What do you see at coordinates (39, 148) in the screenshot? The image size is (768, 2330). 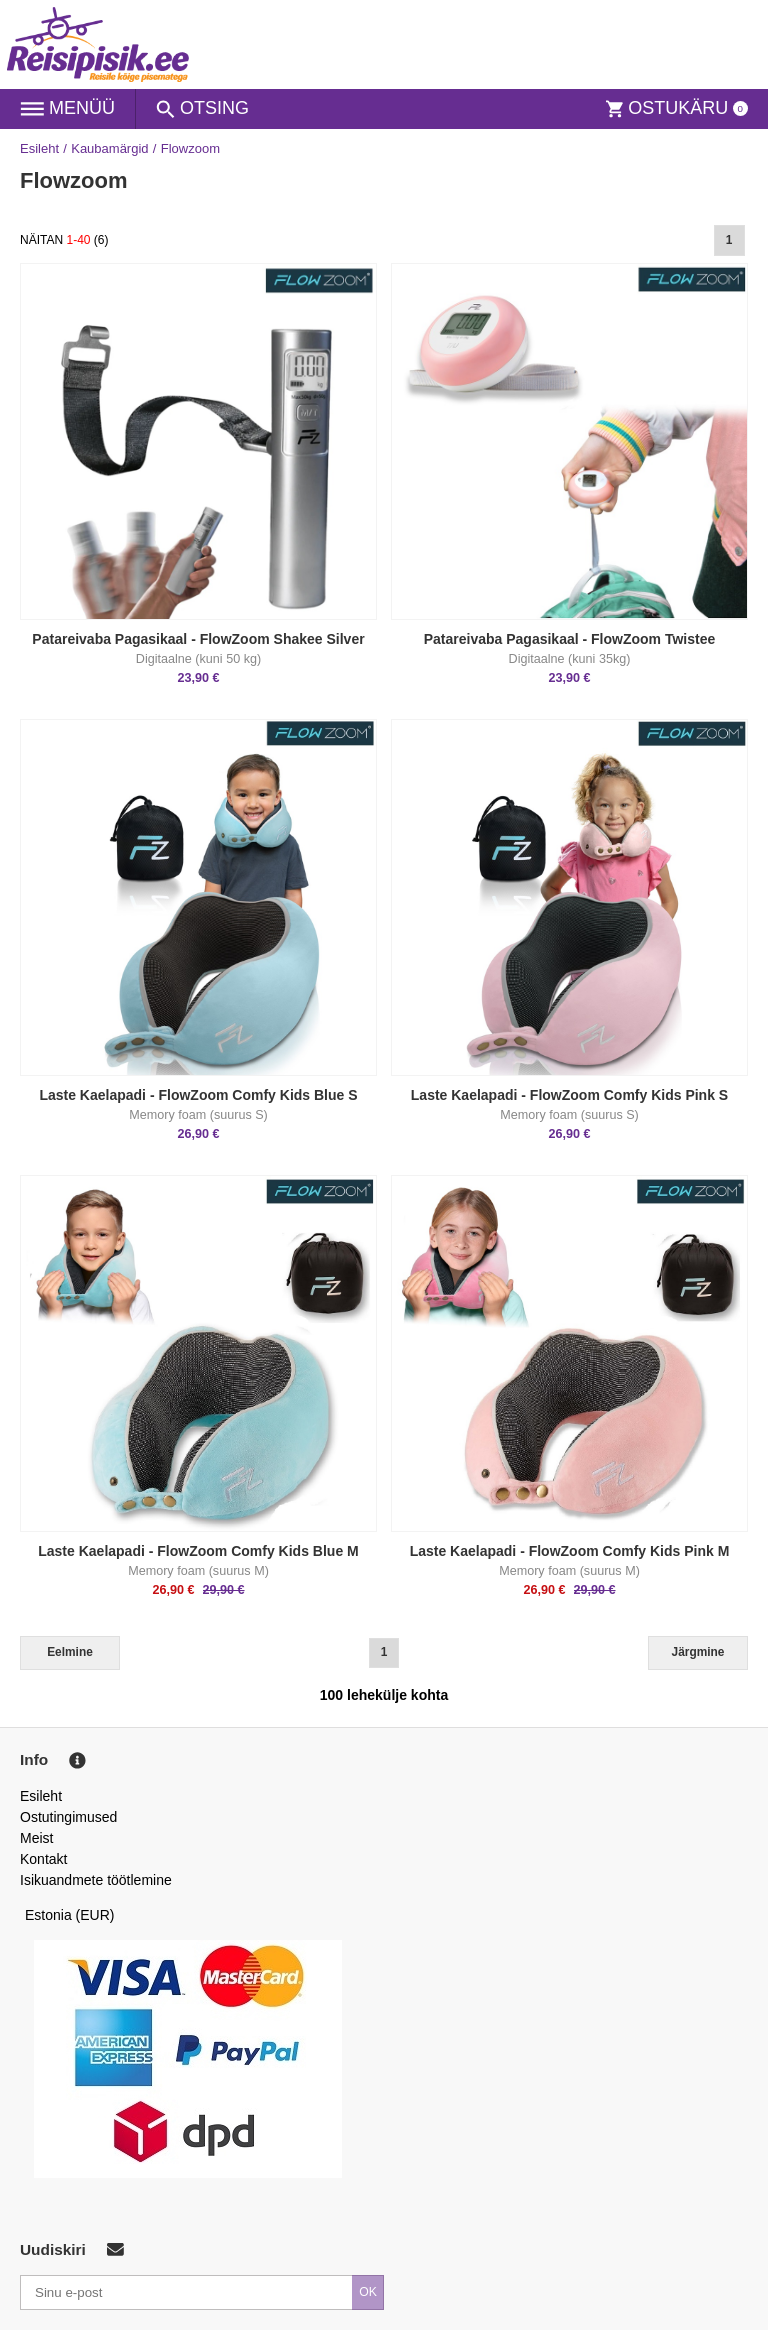 I see `Esileht` at bounding box center [39, 148].